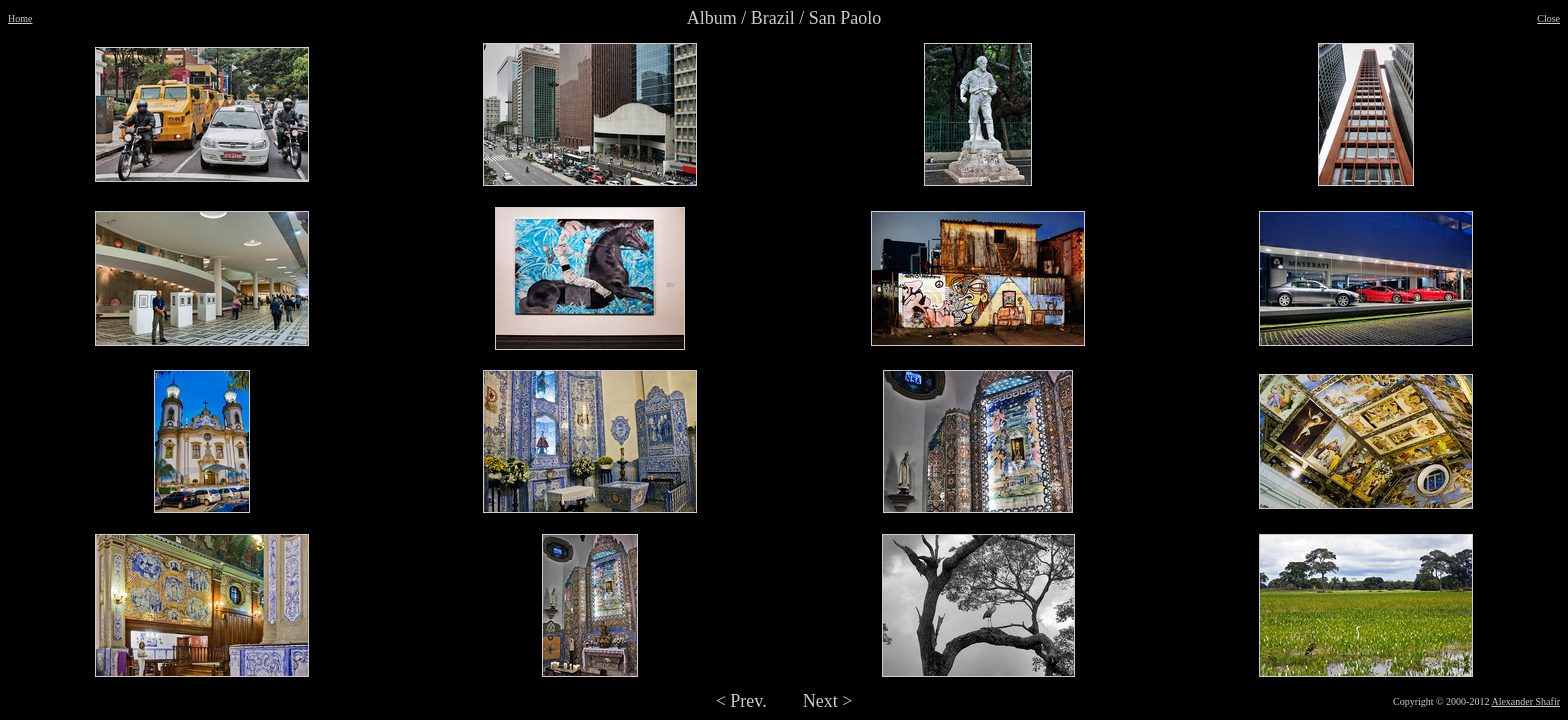  I want to click on Alexander Shafir, so click(1525, 701).